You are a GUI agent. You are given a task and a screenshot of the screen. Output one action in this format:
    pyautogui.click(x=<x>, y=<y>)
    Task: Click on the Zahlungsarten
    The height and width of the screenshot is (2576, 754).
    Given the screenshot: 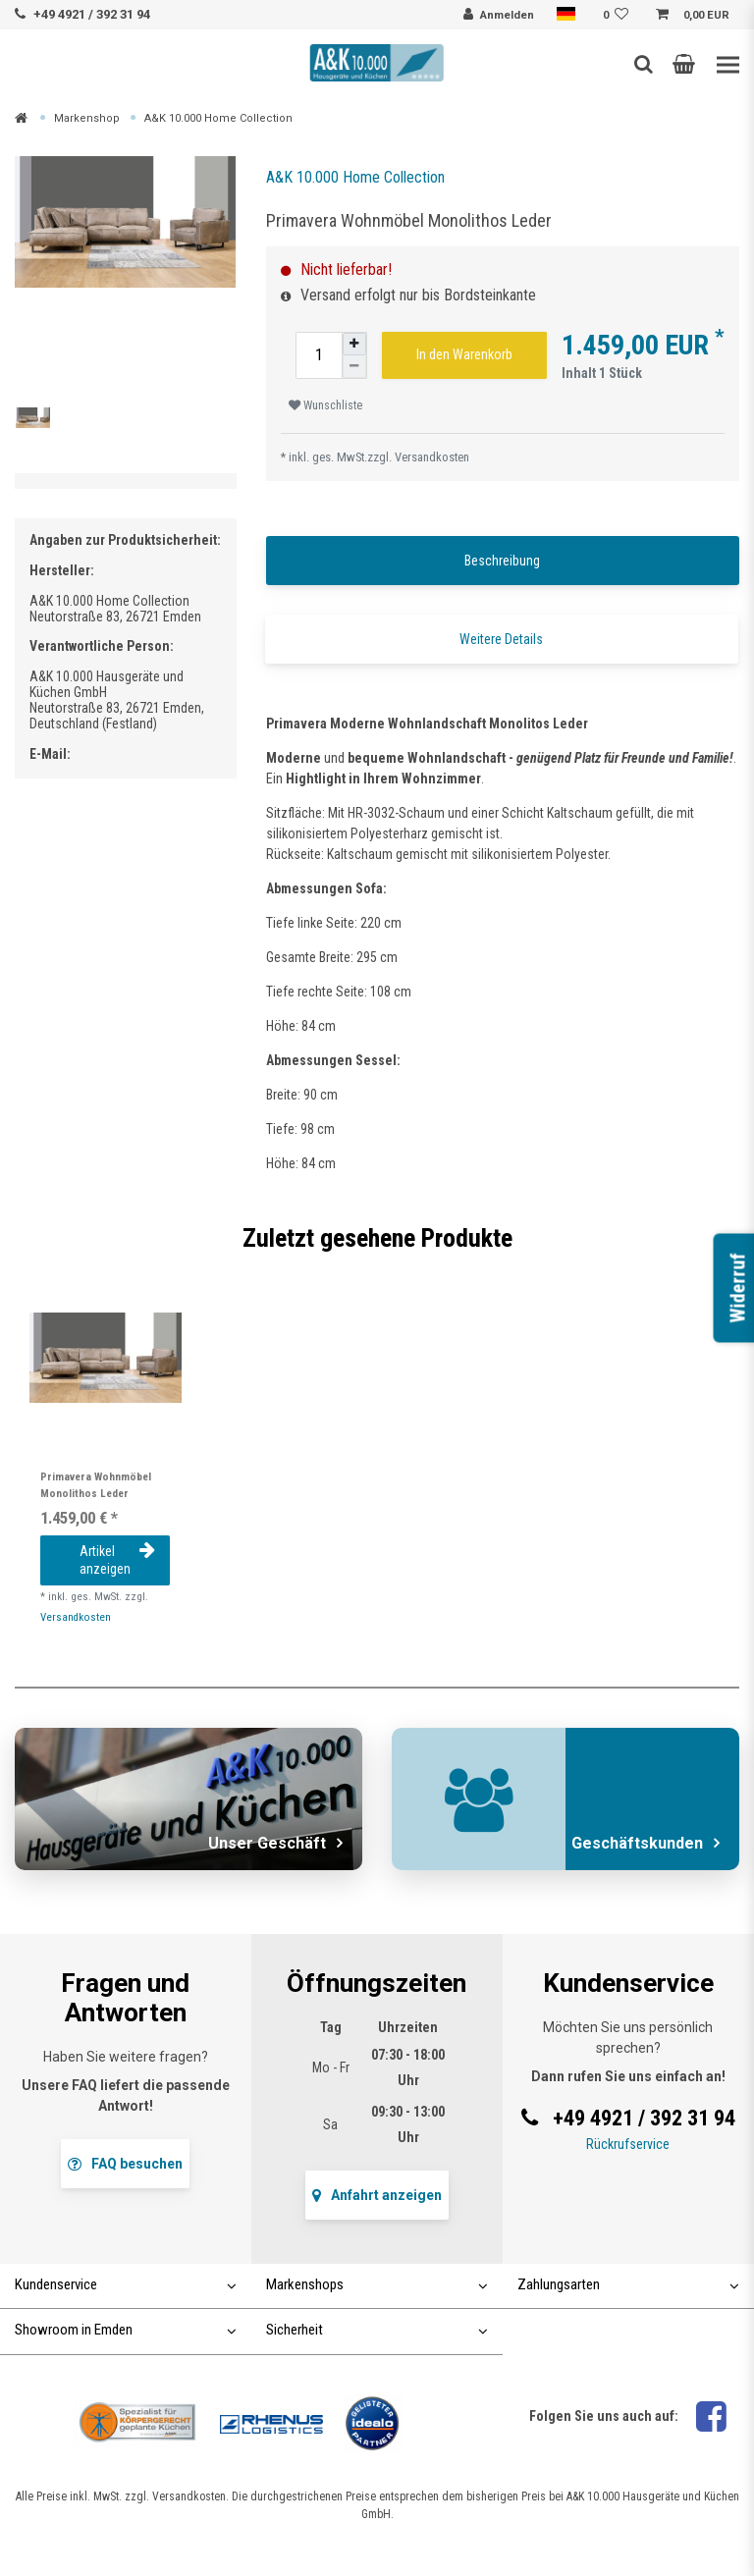 What is the action you would take?
    pyautogui.click(x=628, y=2284)
    